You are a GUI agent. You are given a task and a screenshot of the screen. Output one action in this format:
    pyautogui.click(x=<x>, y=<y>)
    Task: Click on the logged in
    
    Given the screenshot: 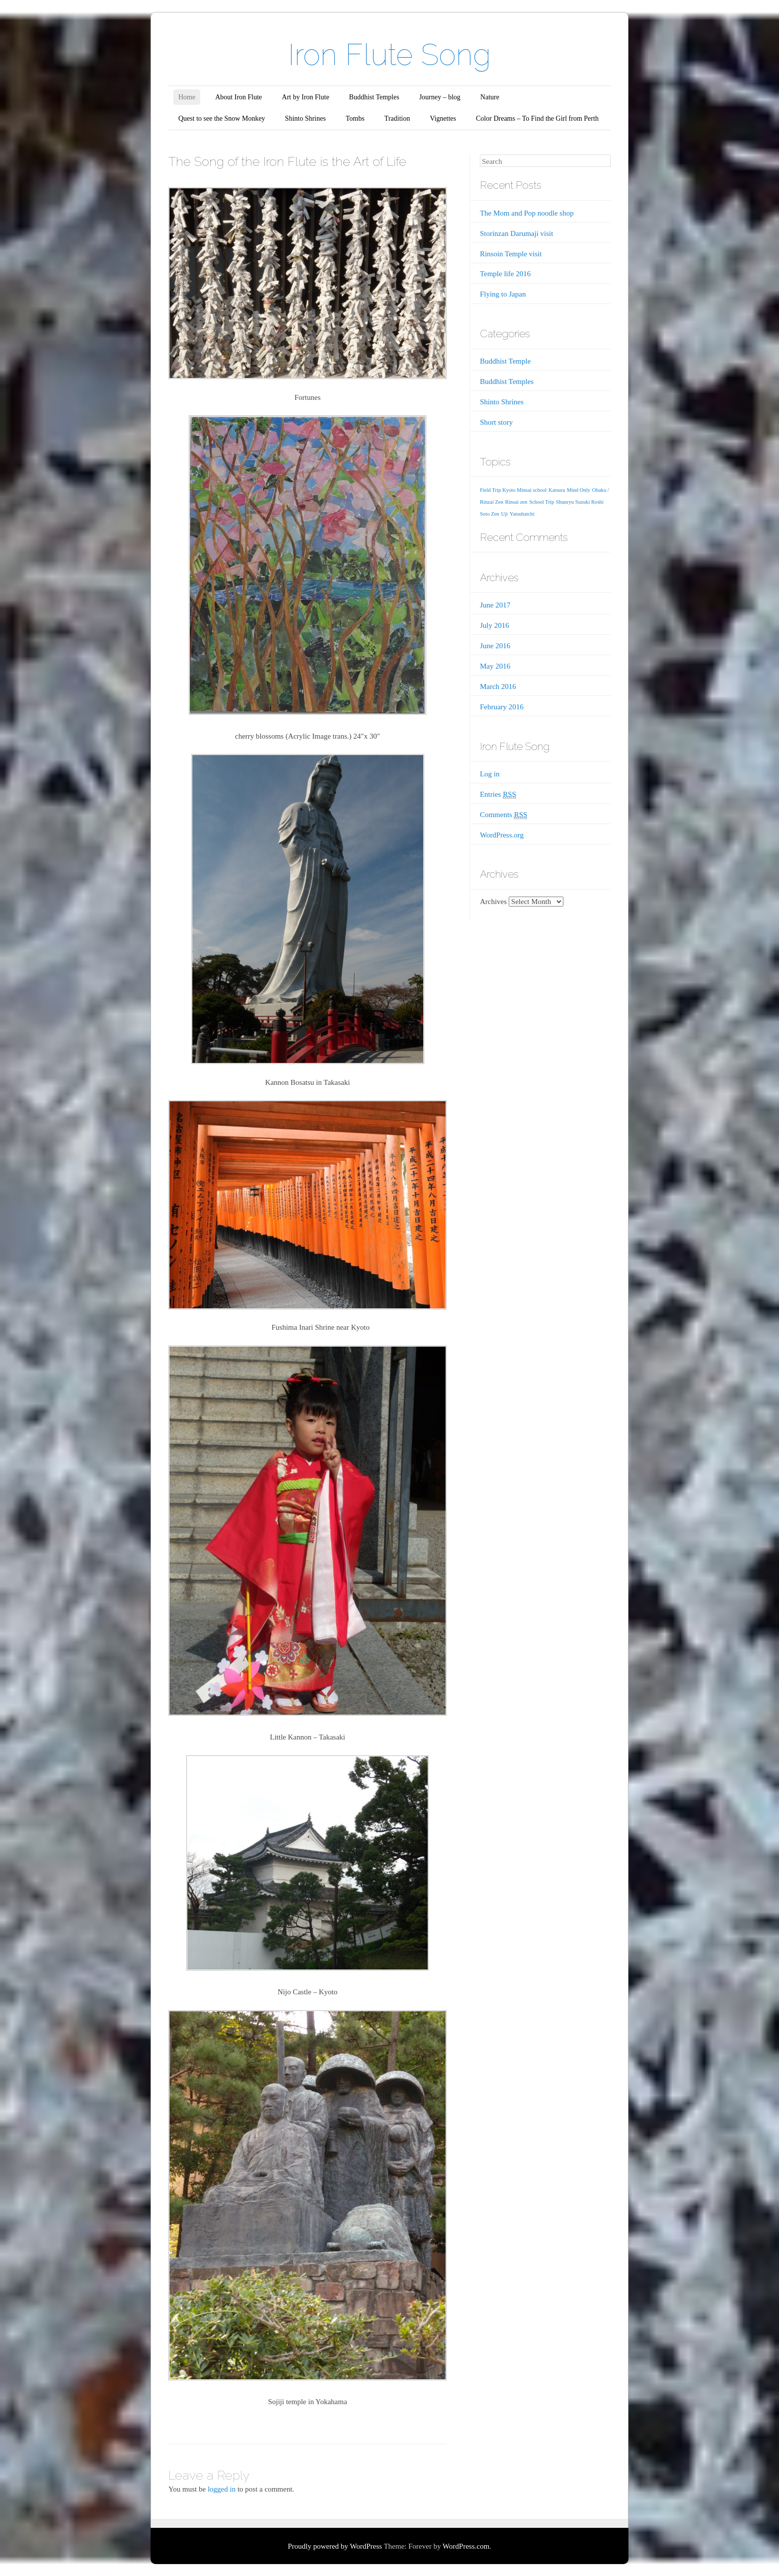 What is the action you would take?
    pyautogui.click(x=221, y=2489)
    